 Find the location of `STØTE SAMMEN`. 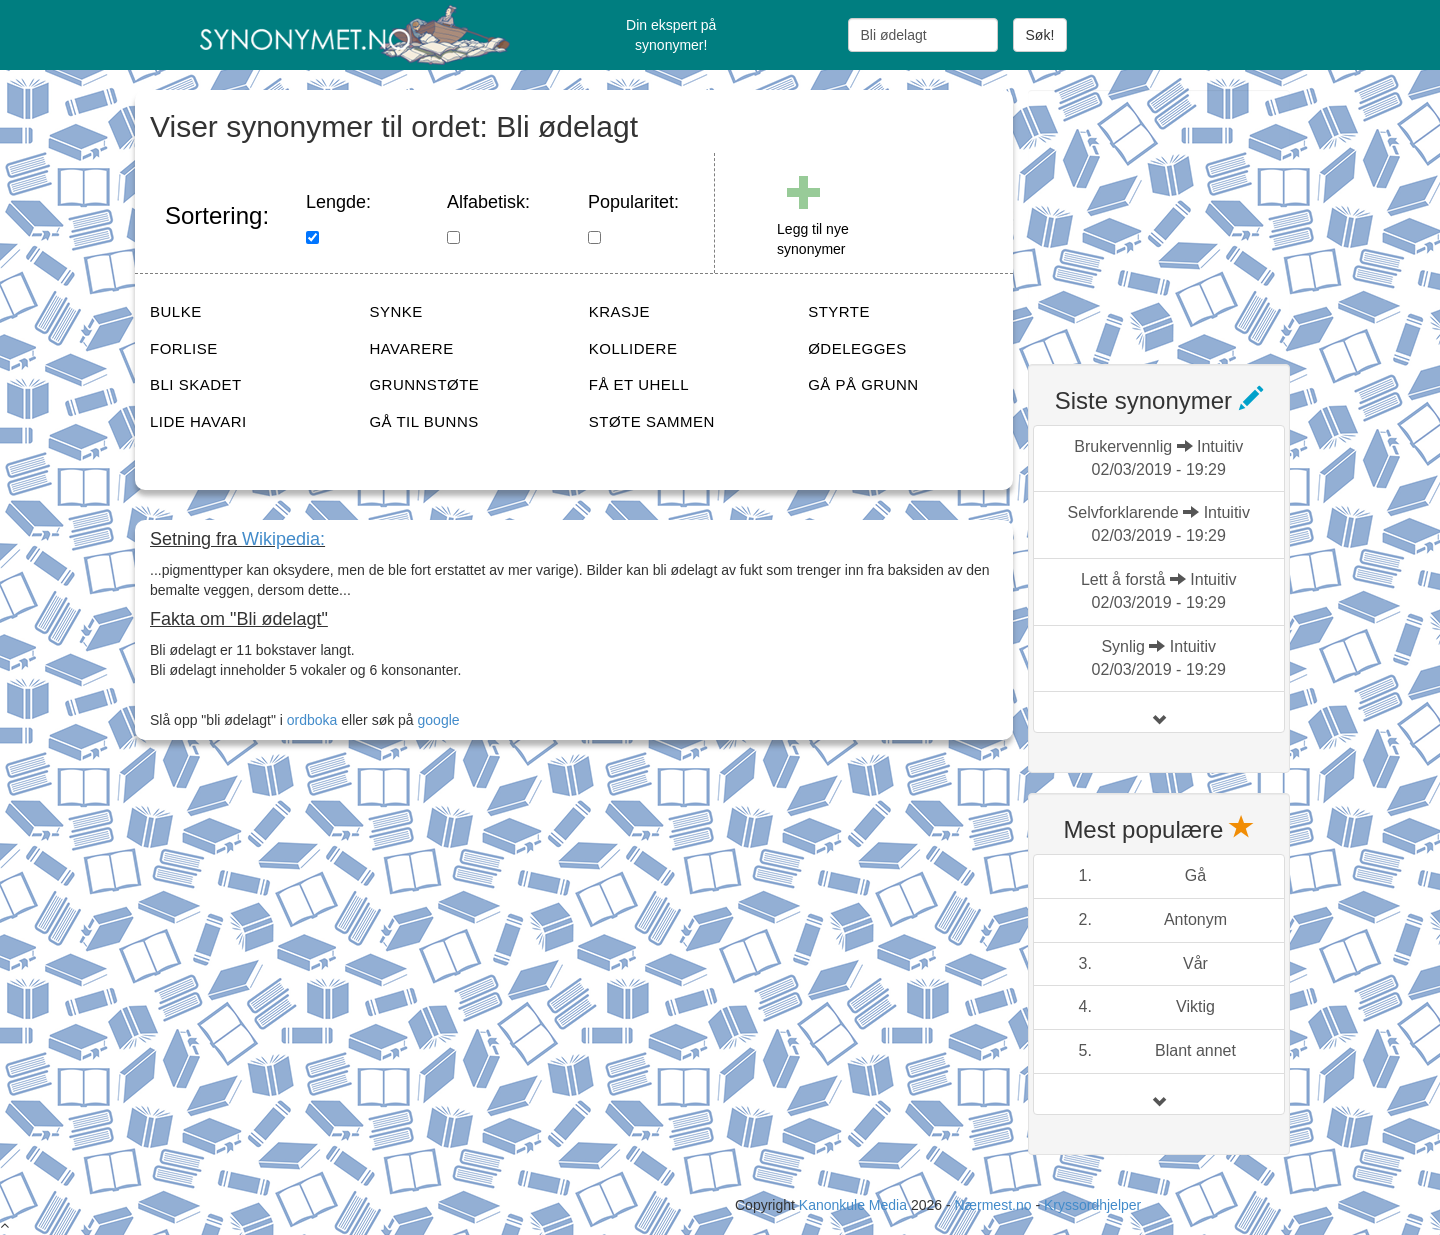

STØTE SAMMEN is located at coordinates (652, 421).